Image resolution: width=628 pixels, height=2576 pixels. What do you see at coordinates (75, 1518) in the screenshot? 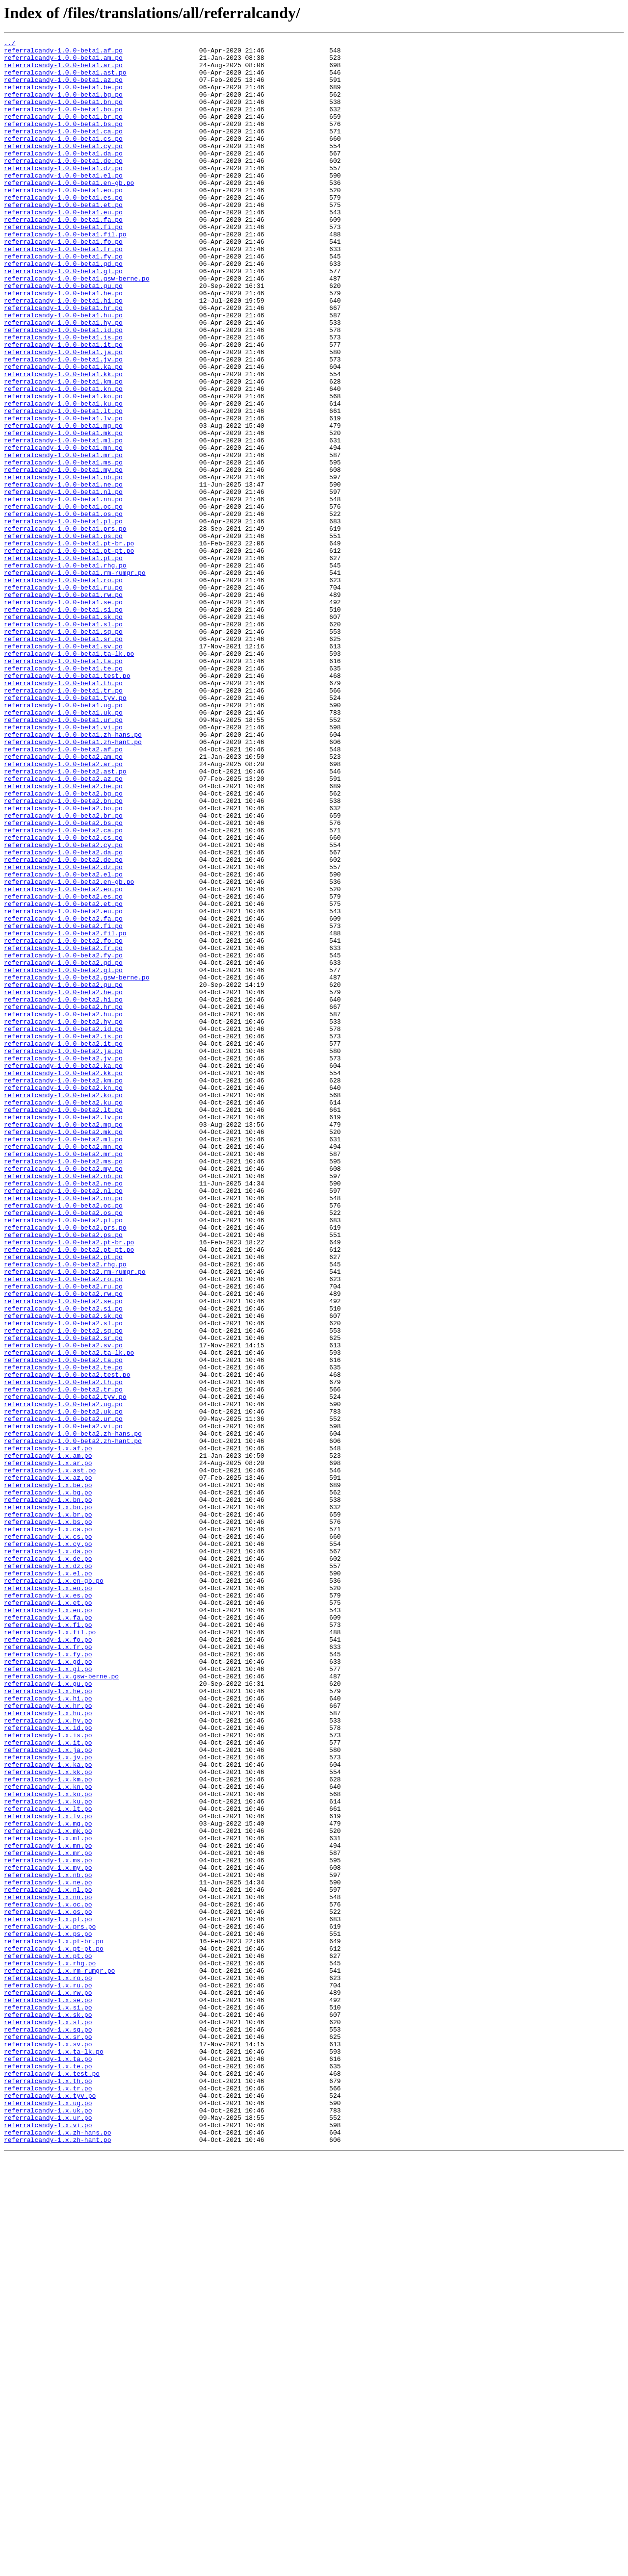
I see `referralcandy-1.0.0-beta2.rm-rumgr.po` at bounding box center [75, 1518].